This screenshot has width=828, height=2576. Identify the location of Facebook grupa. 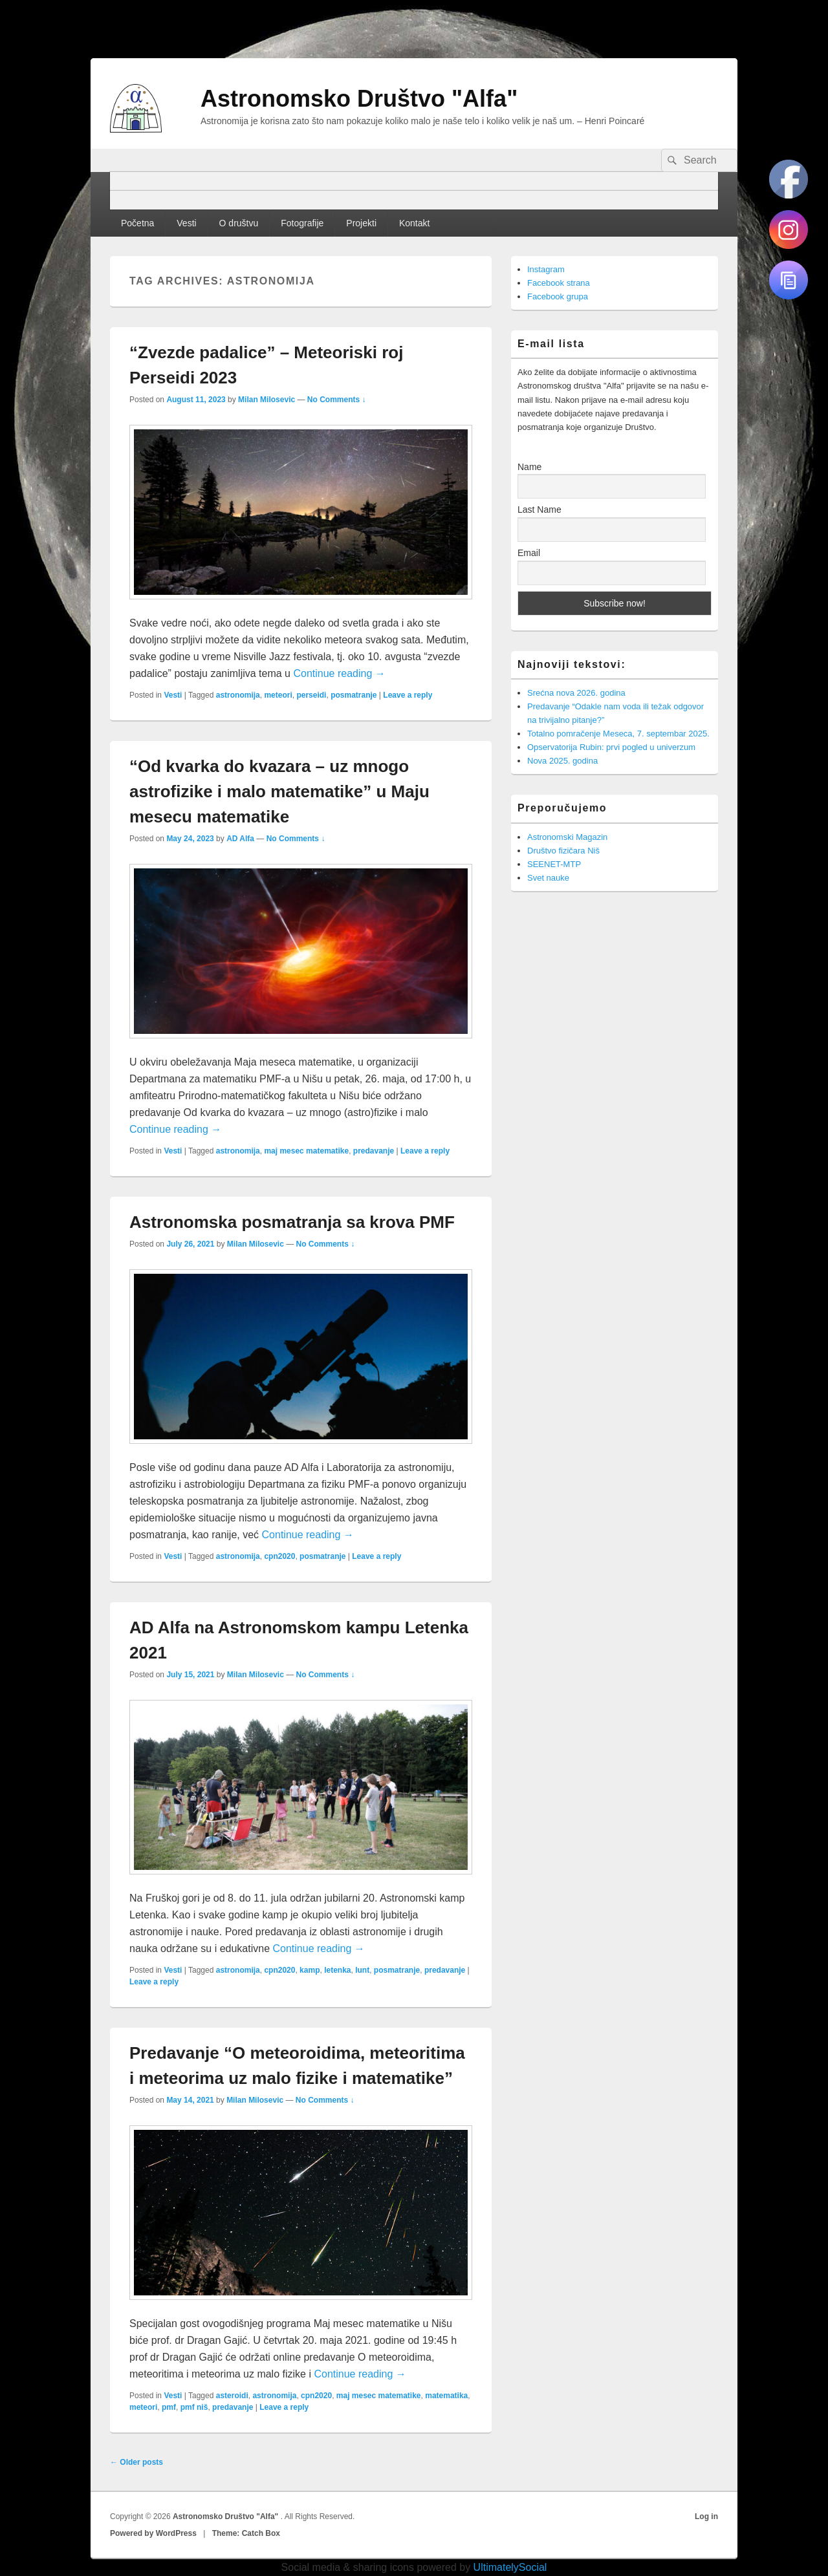
(557, 296).